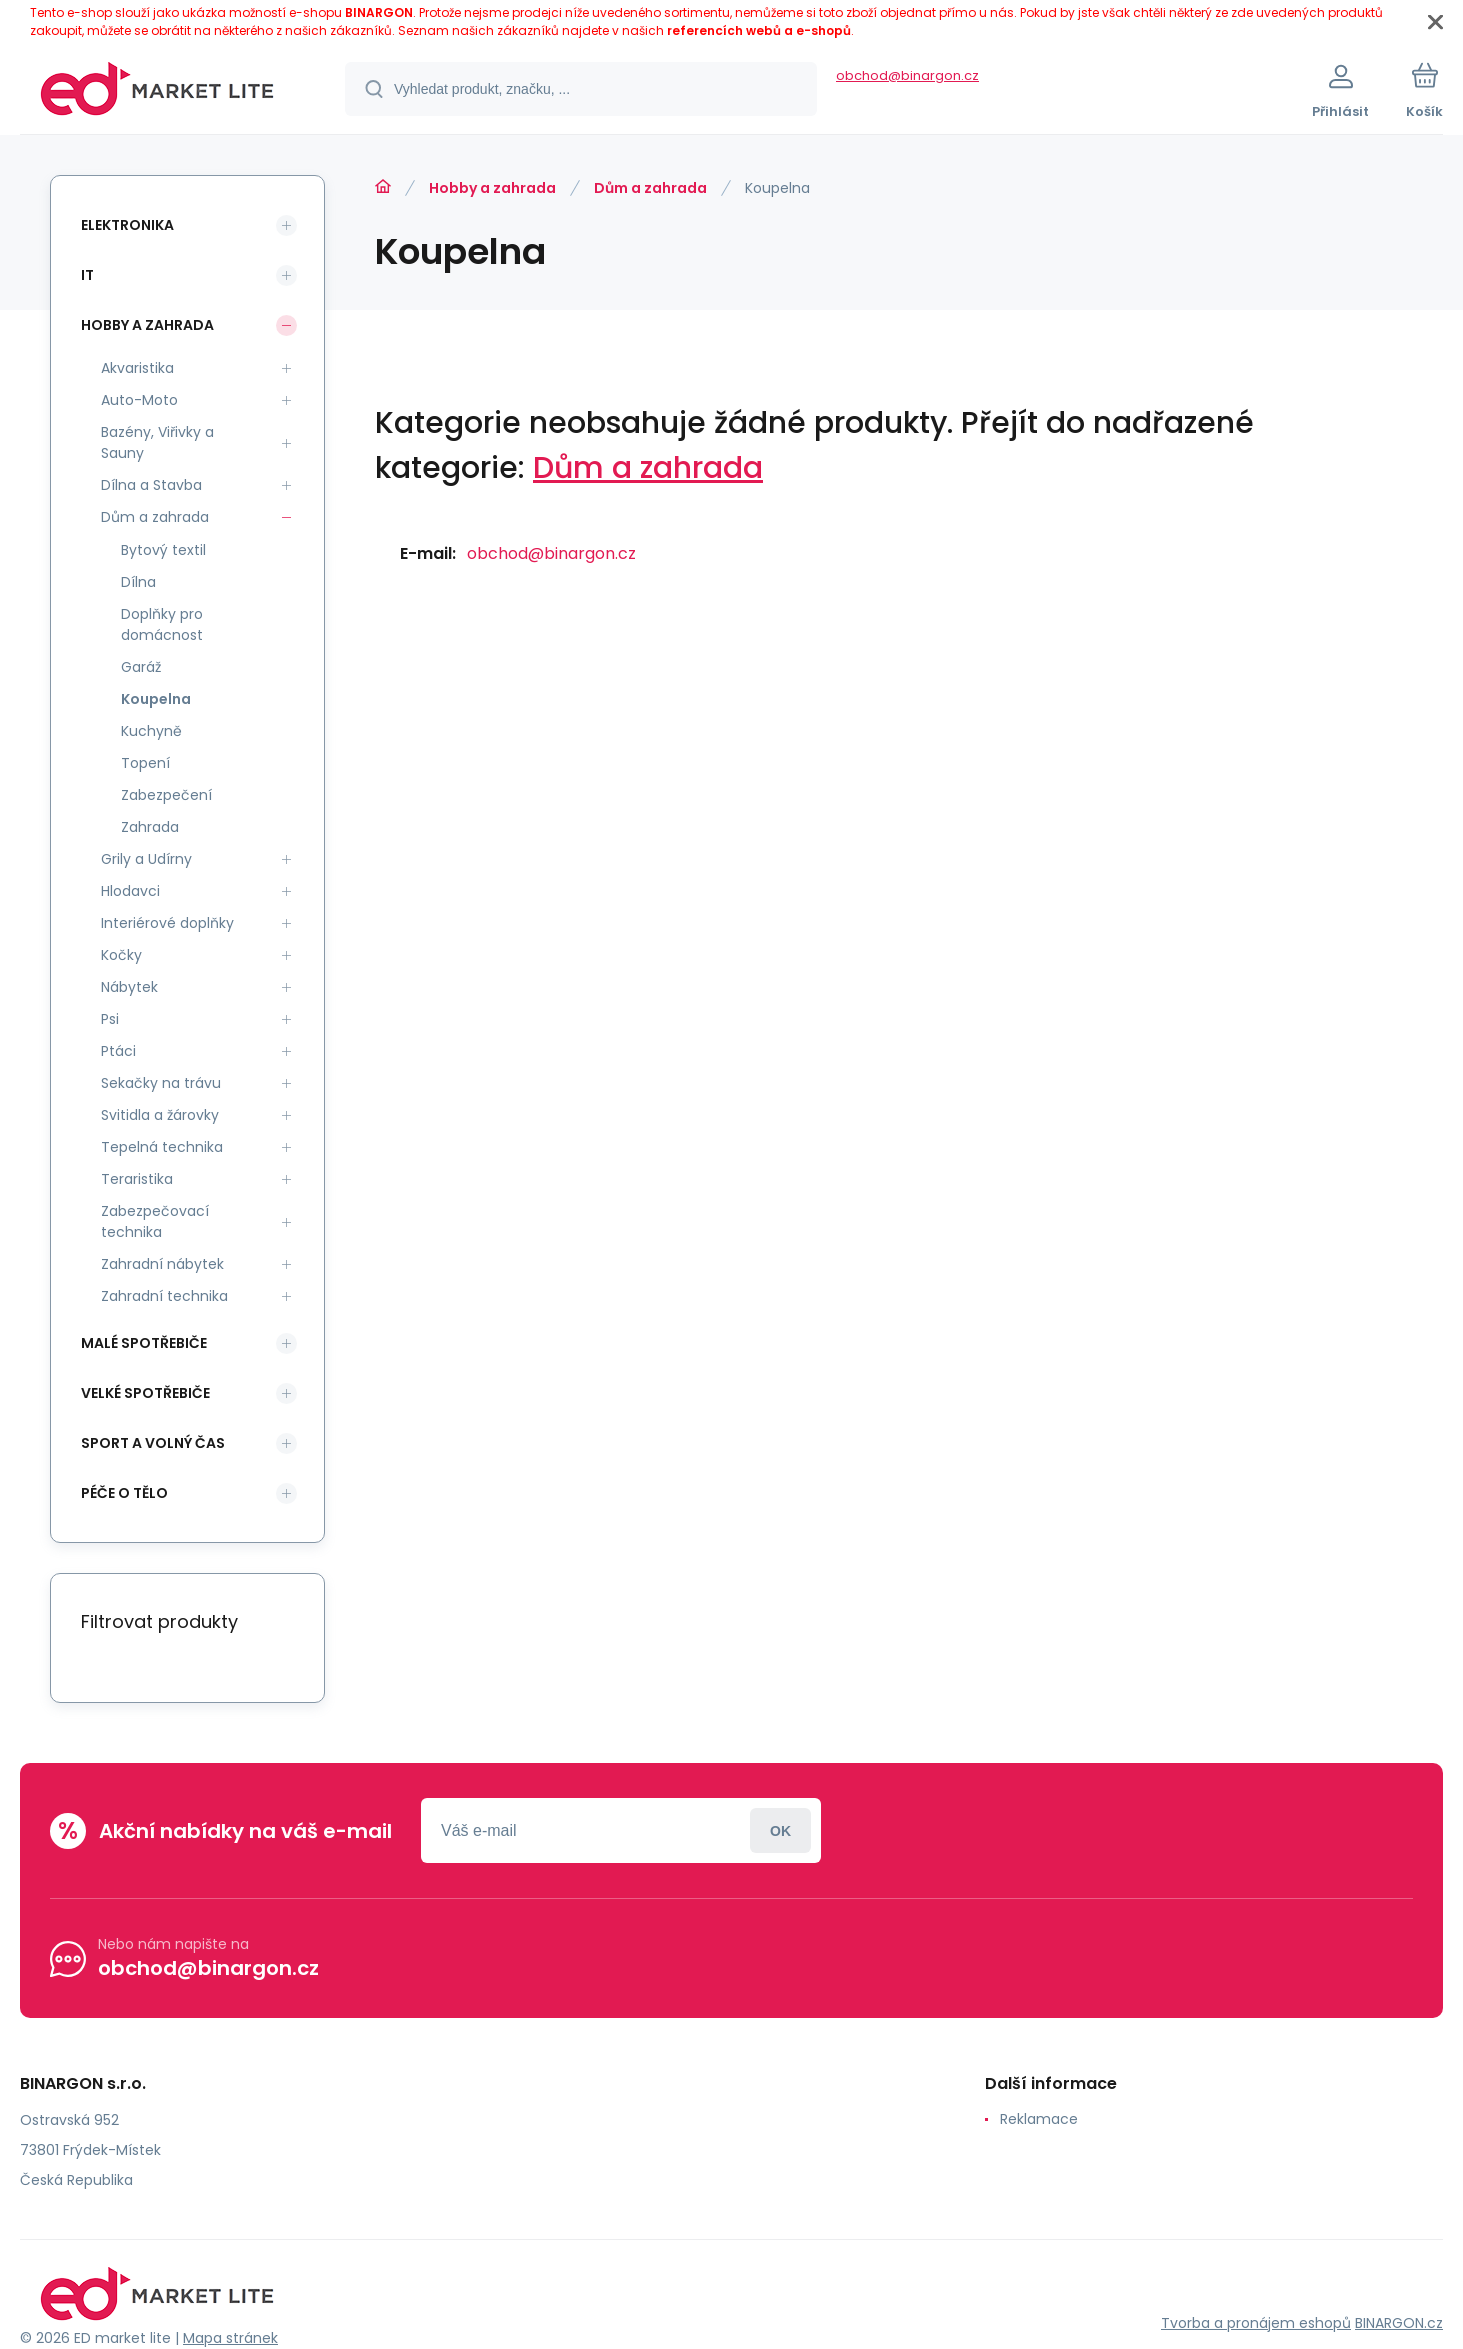 The height and width of the screenshot is (2349, 1463). I want to click on Zahrada, so click(150, 827).